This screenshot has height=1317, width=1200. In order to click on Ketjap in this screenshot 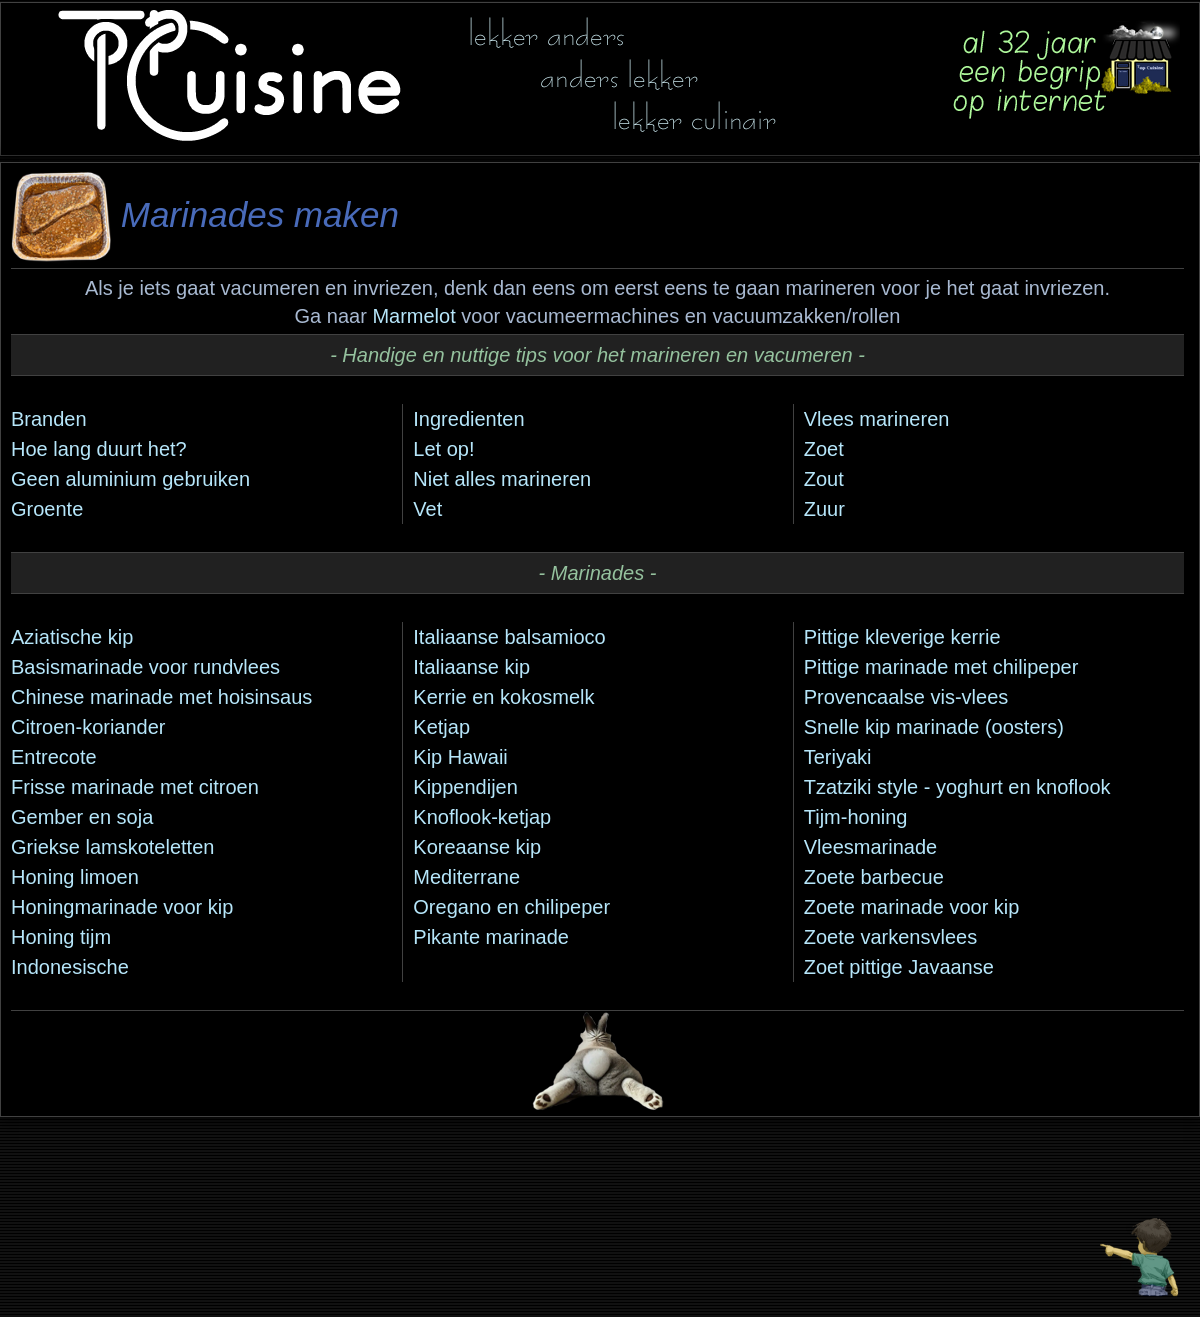, I will do `click(441, 727)`.